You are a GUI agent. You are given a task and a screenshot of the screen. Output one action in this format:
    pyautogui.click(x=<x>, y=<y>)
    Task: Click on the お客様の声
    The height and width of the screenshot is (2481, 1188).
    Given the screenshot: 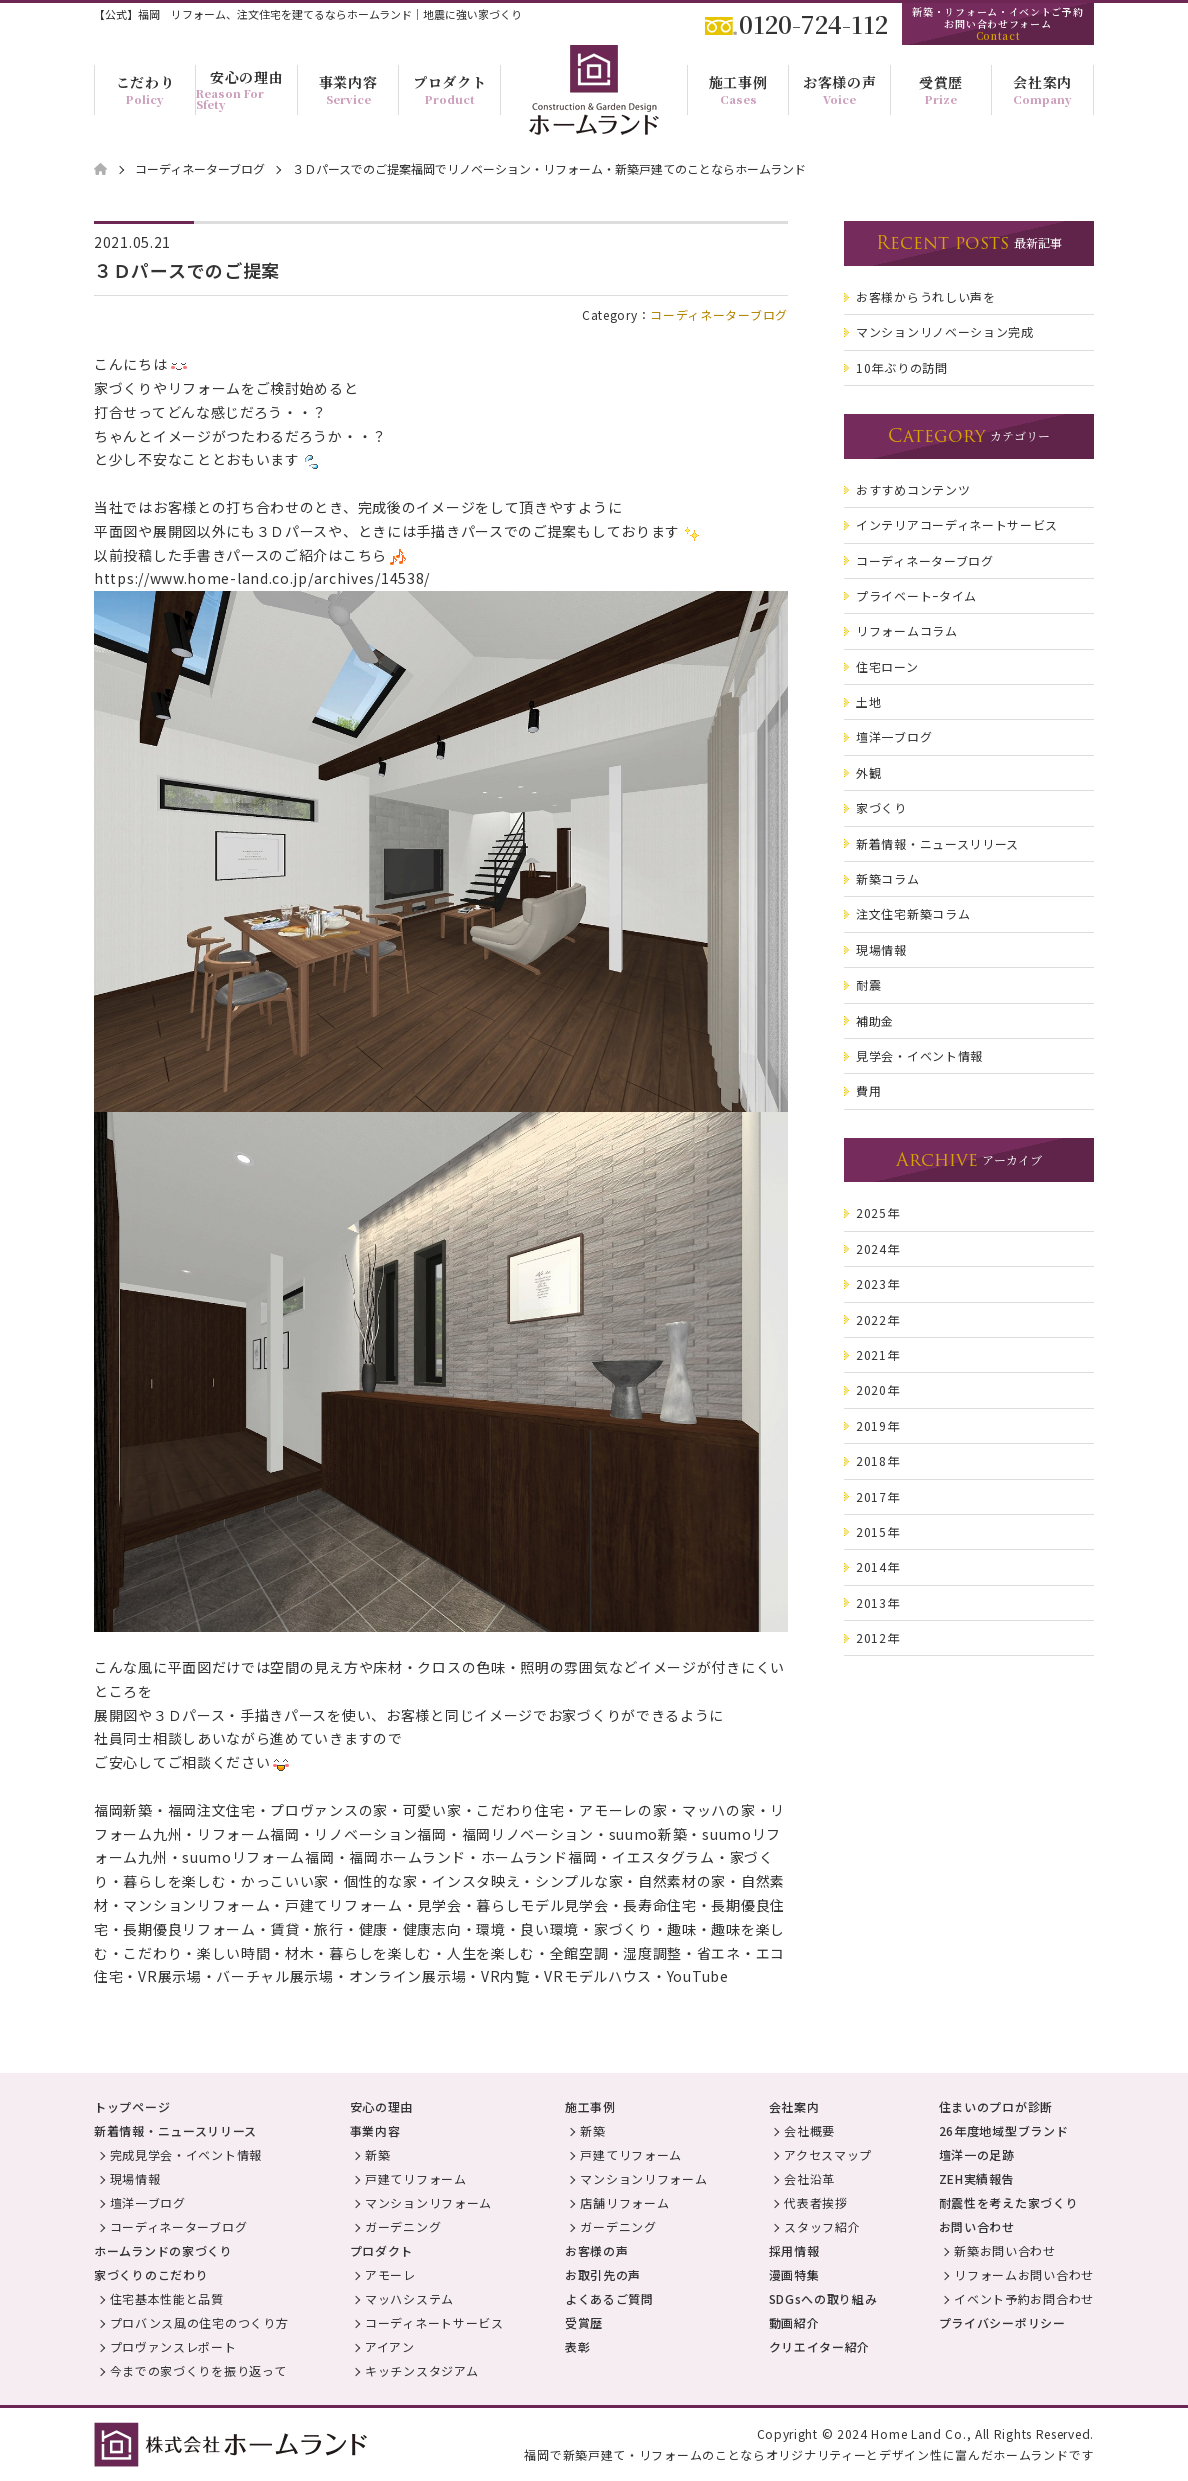 What is the action you would take?
    pyautogui.click(x=597, y=2250)
    